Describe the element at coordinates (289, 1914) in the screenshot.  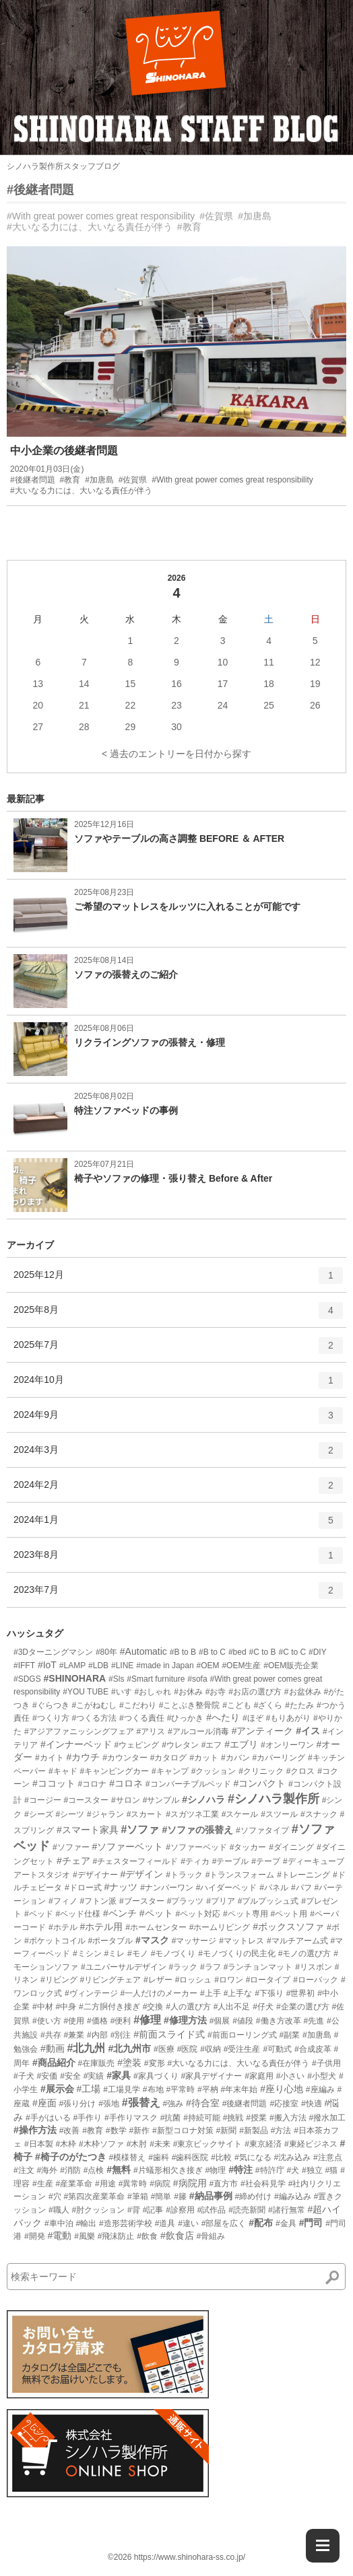
I see `#ペット用` at that location.